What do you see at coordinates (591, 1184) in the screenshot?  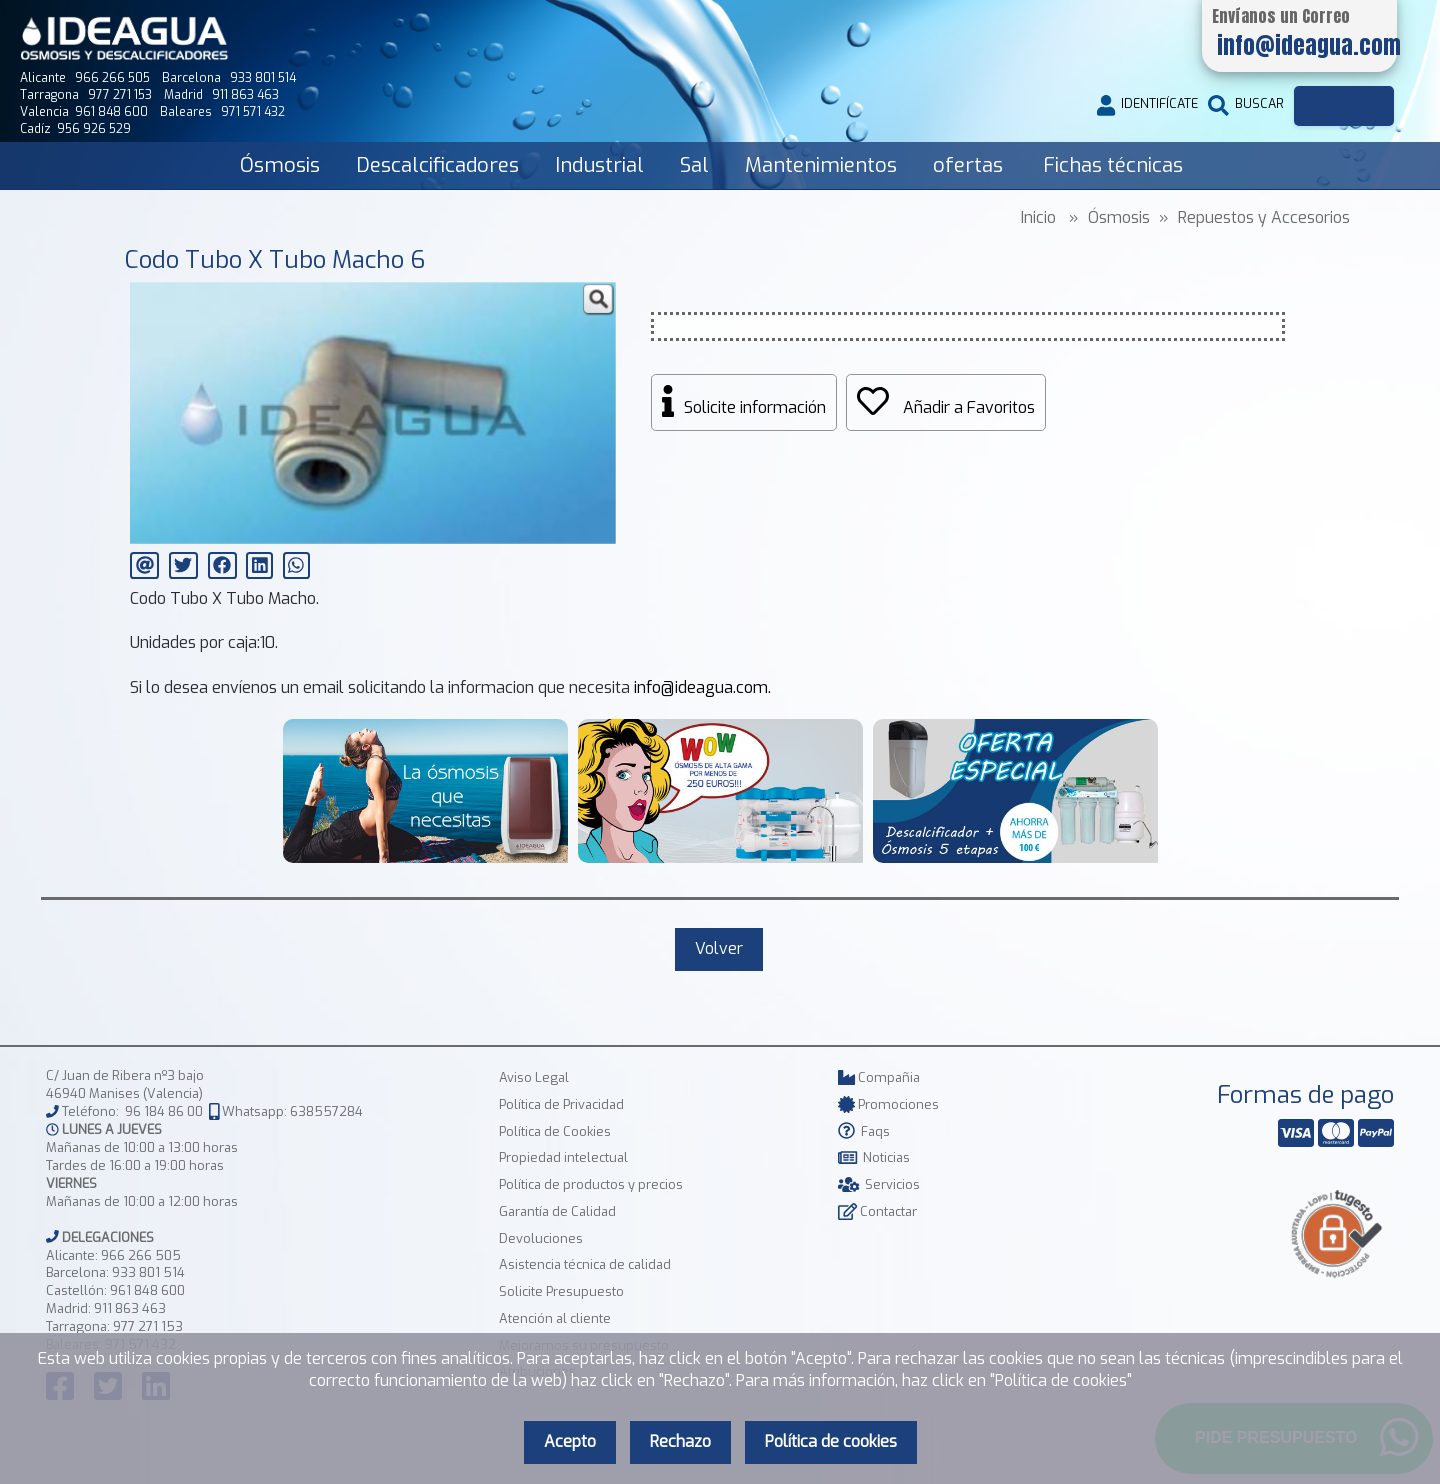 I see `Política de productos y precios` at bounding box center [591, 1184].